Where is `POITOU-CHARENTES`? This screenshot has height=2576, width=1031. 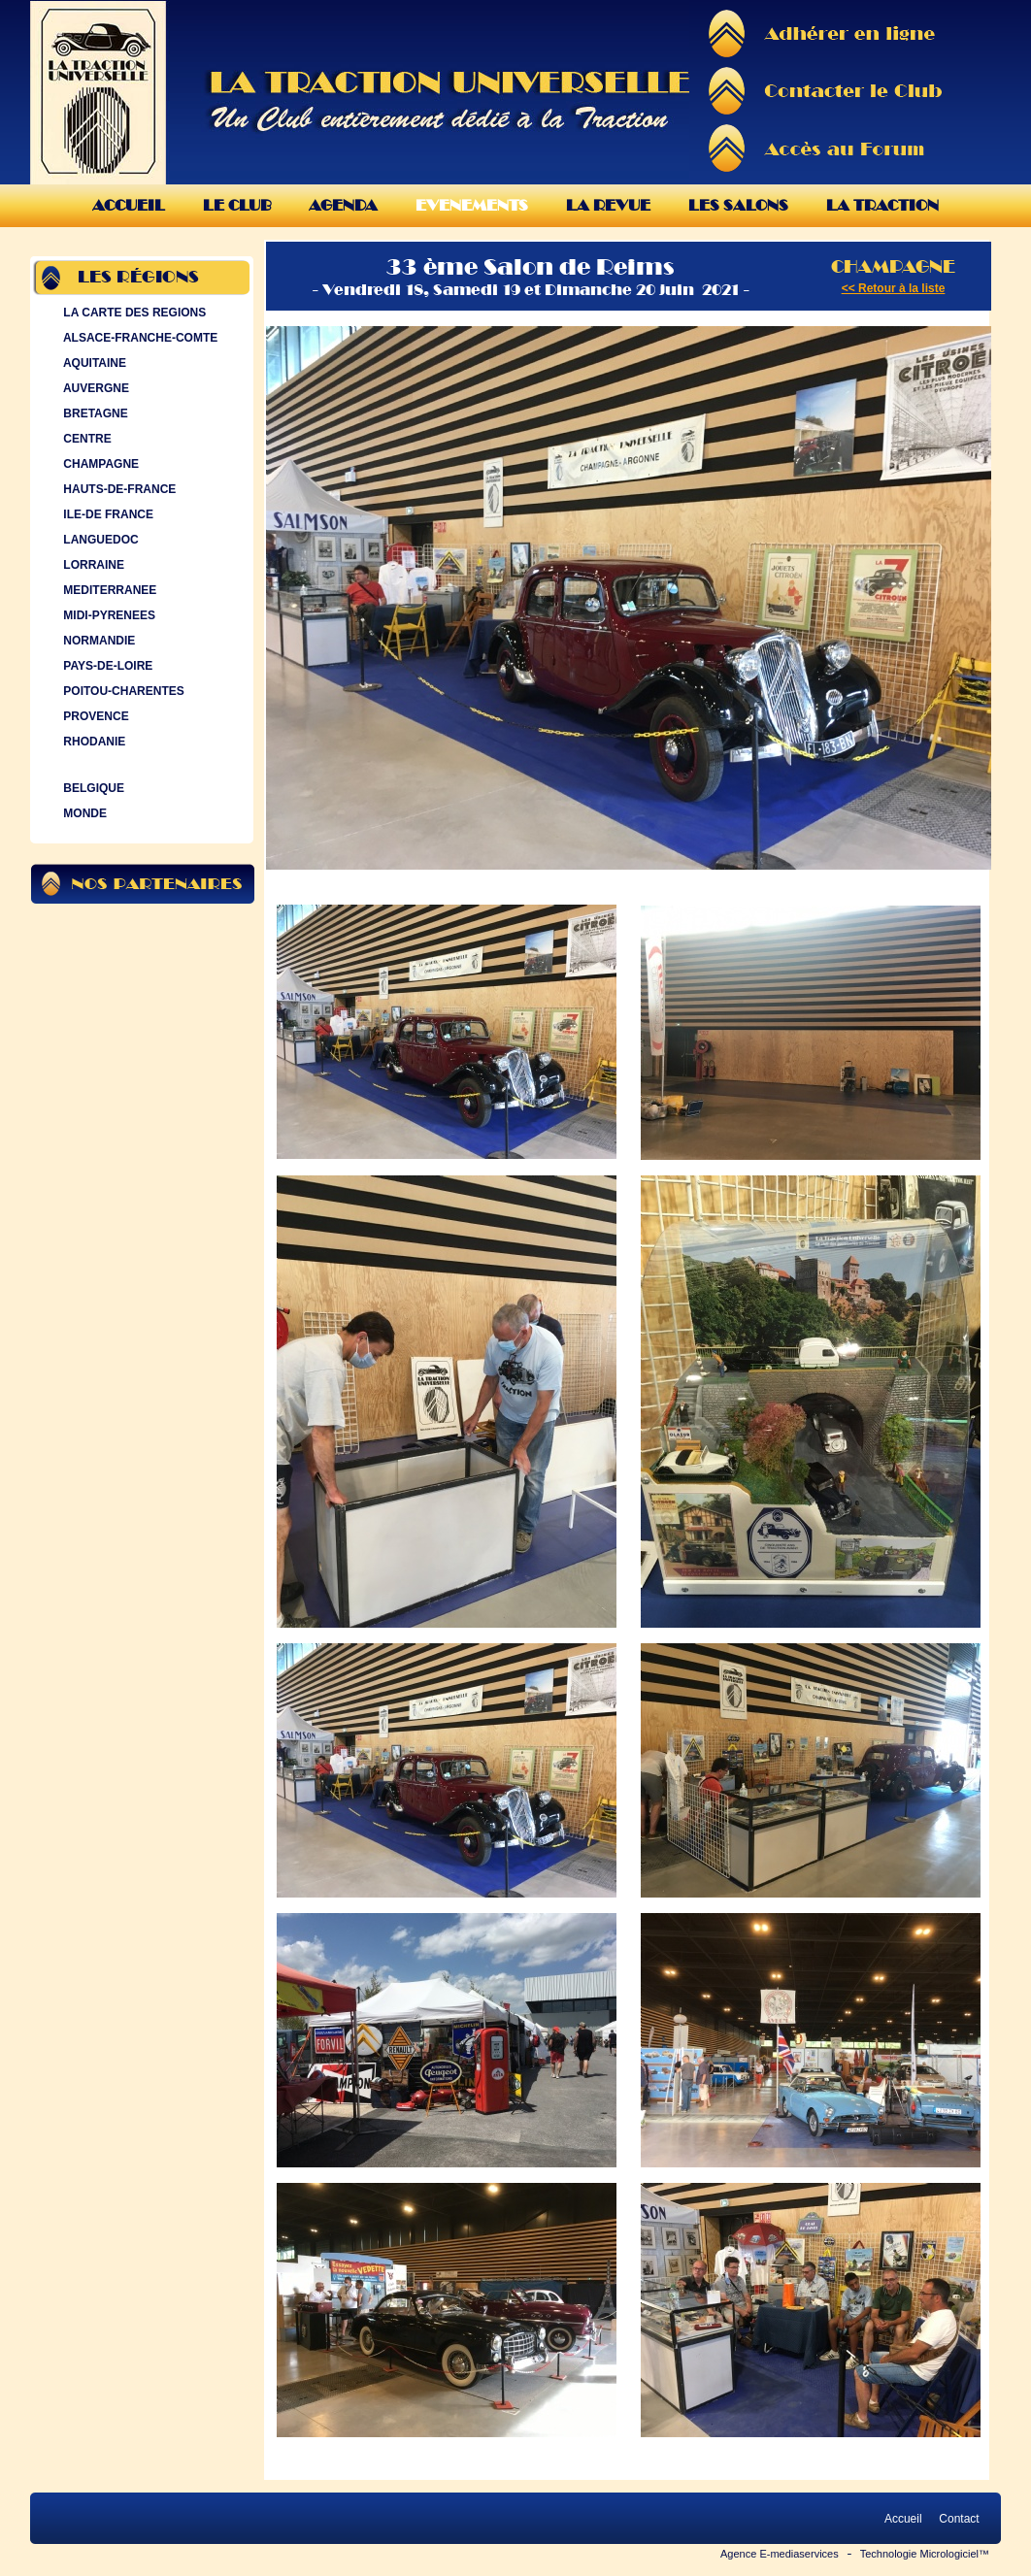
POITOU-CHARENTES is located at coordinates (121, 691).